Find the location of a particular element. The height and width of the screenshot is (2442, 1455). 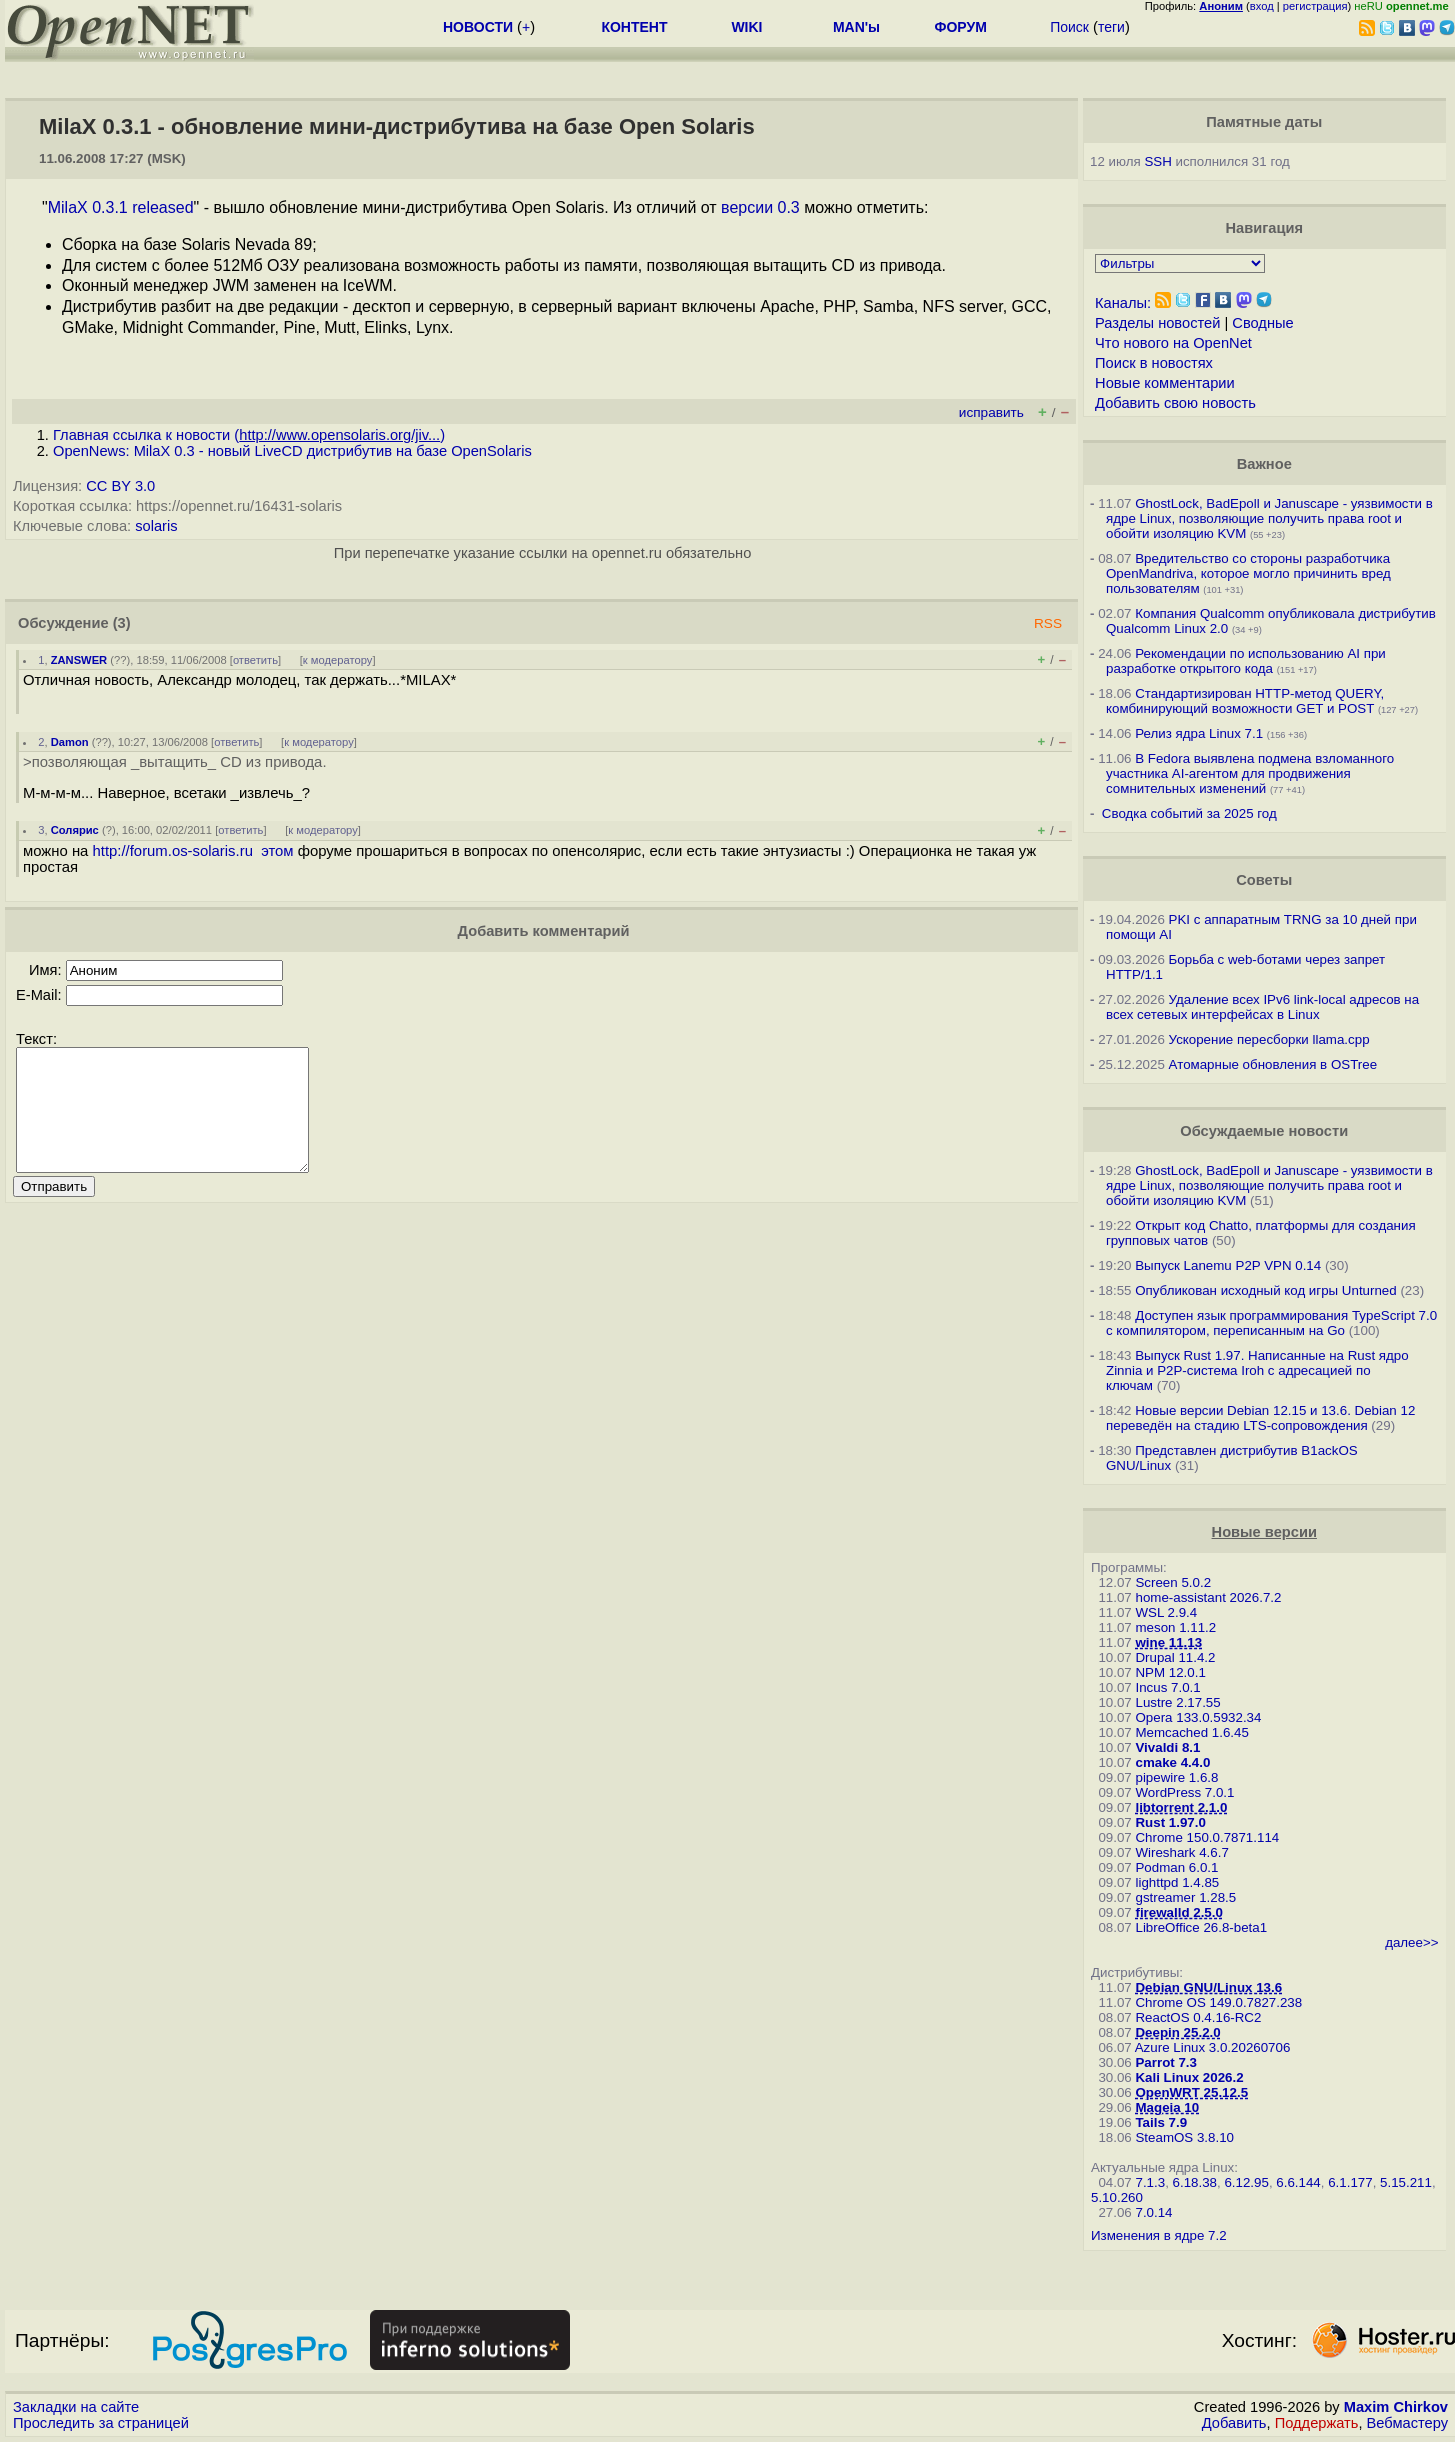

Podman 6.0.1 is located at coordinates (1176, 1867).